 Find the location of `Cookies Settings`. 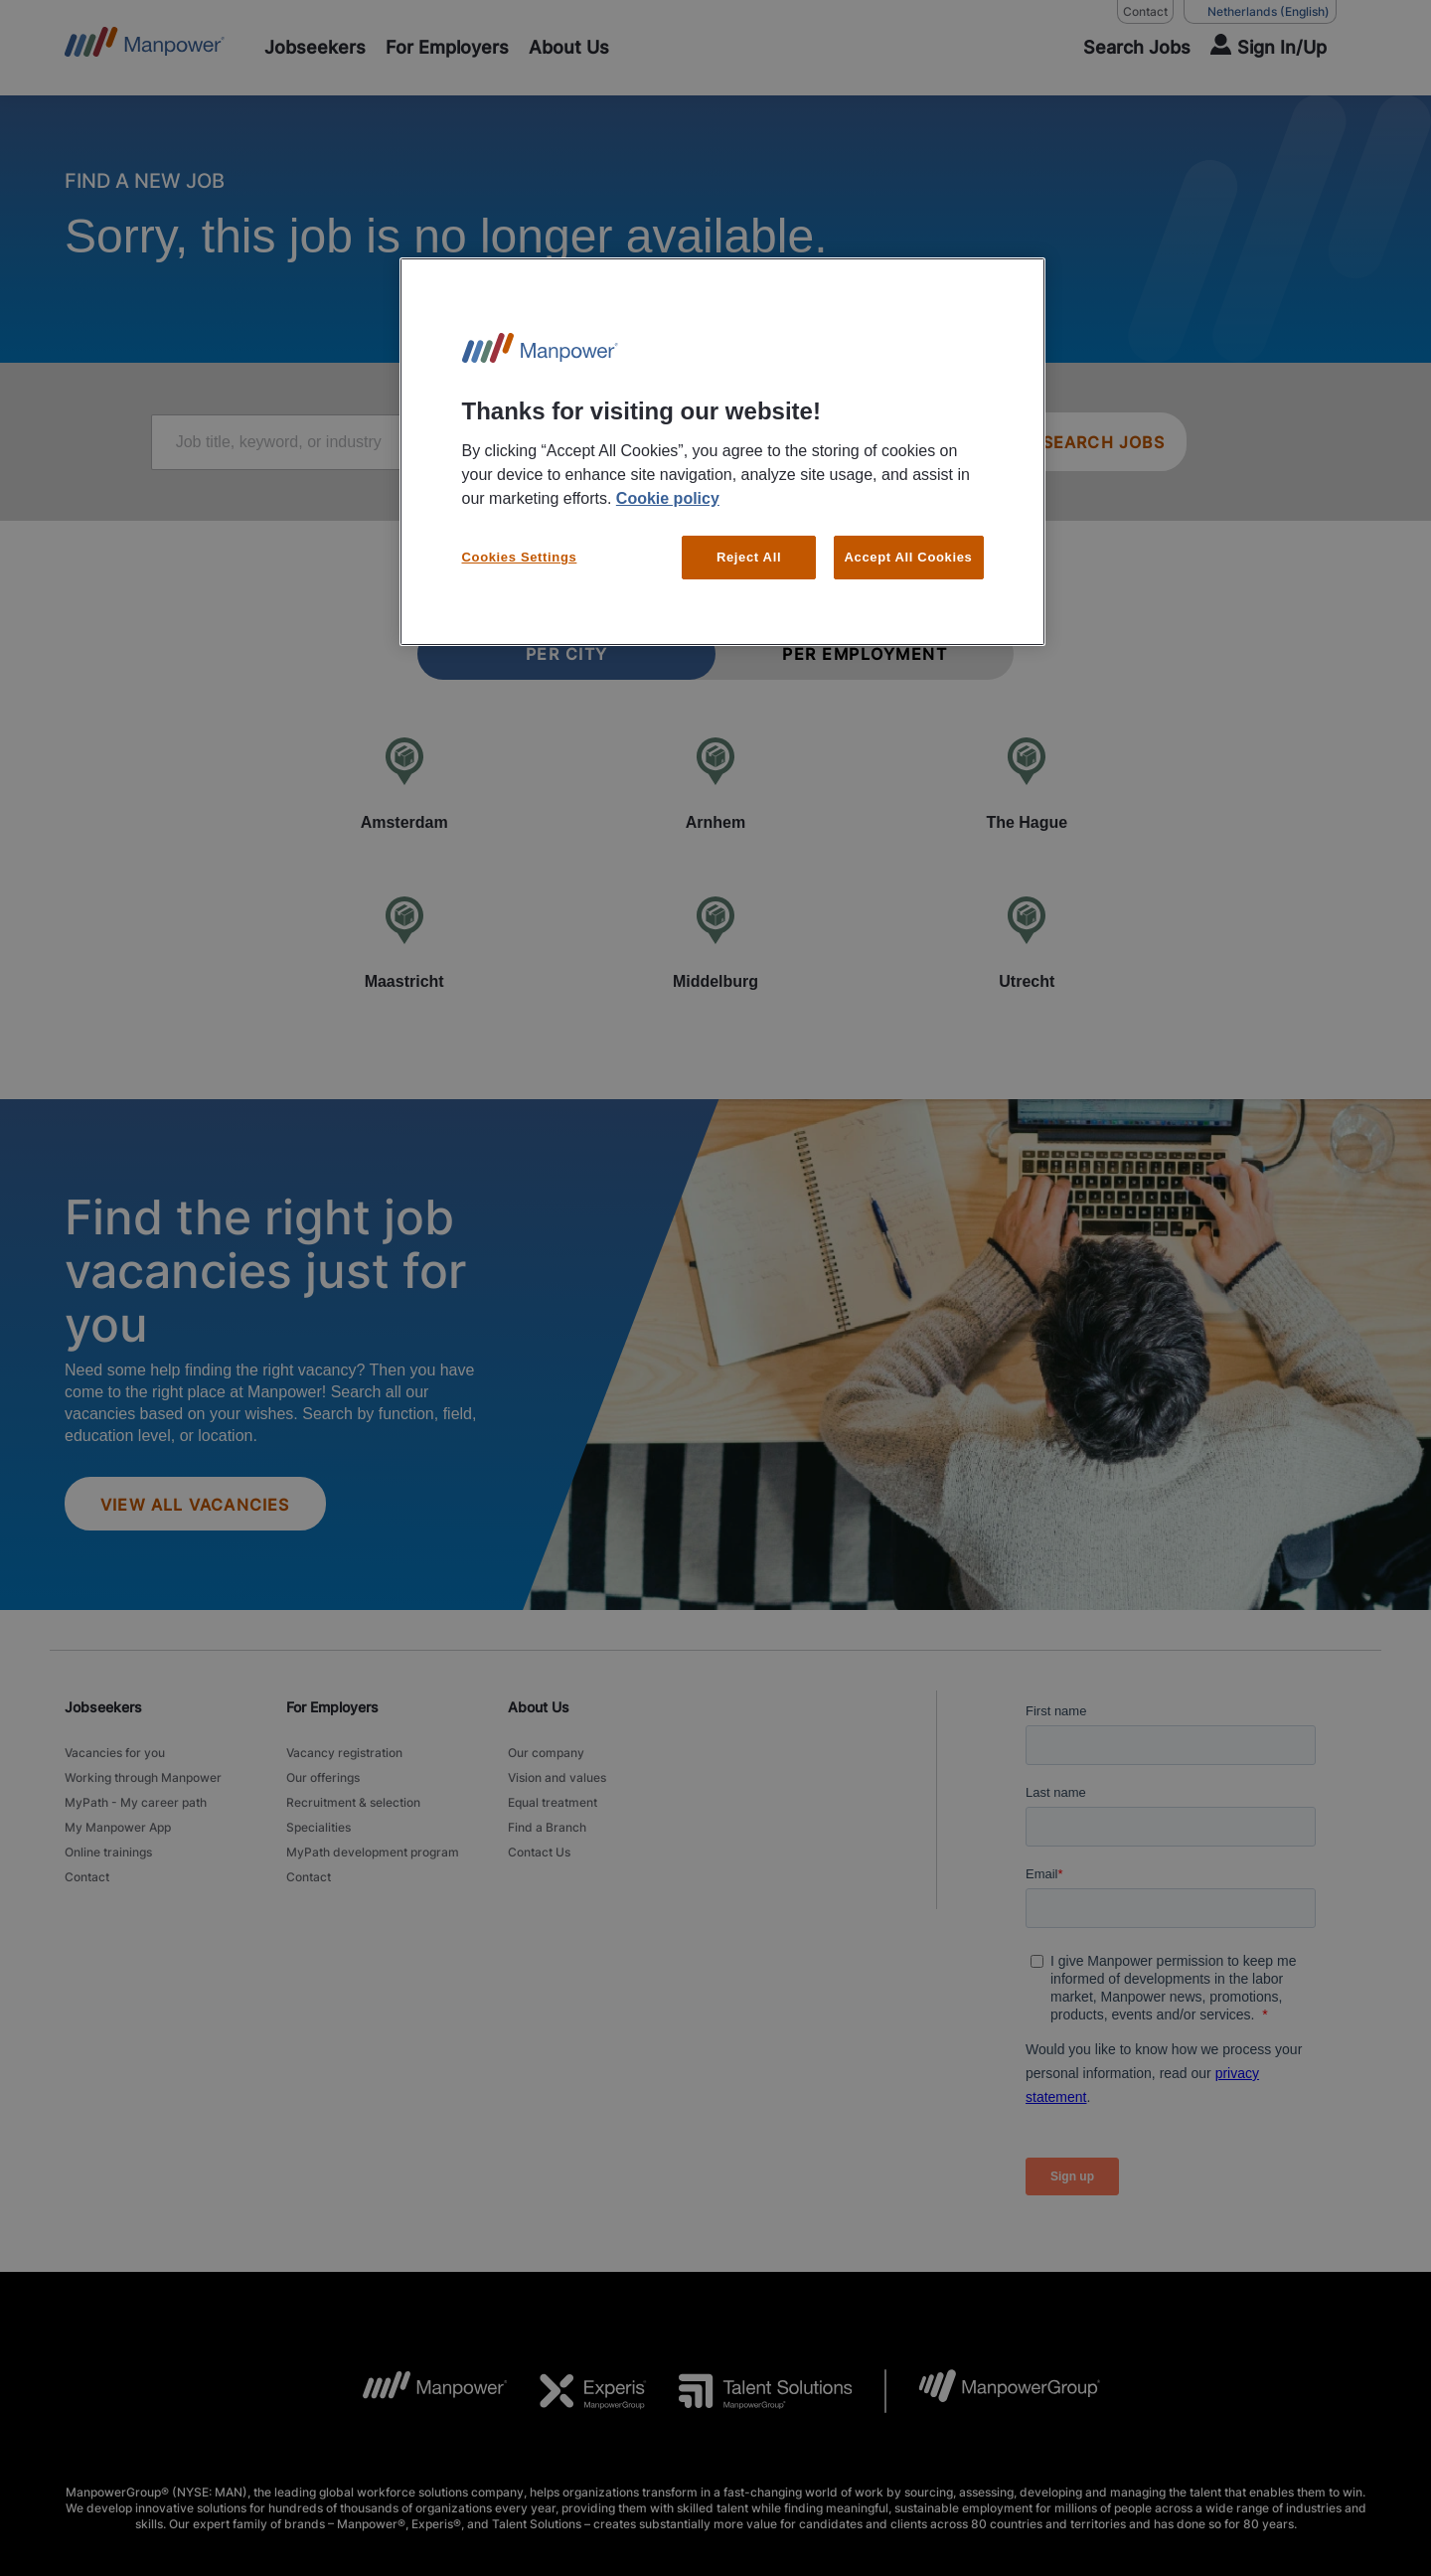

Cookies Settings is located at coordinates (519, 557).